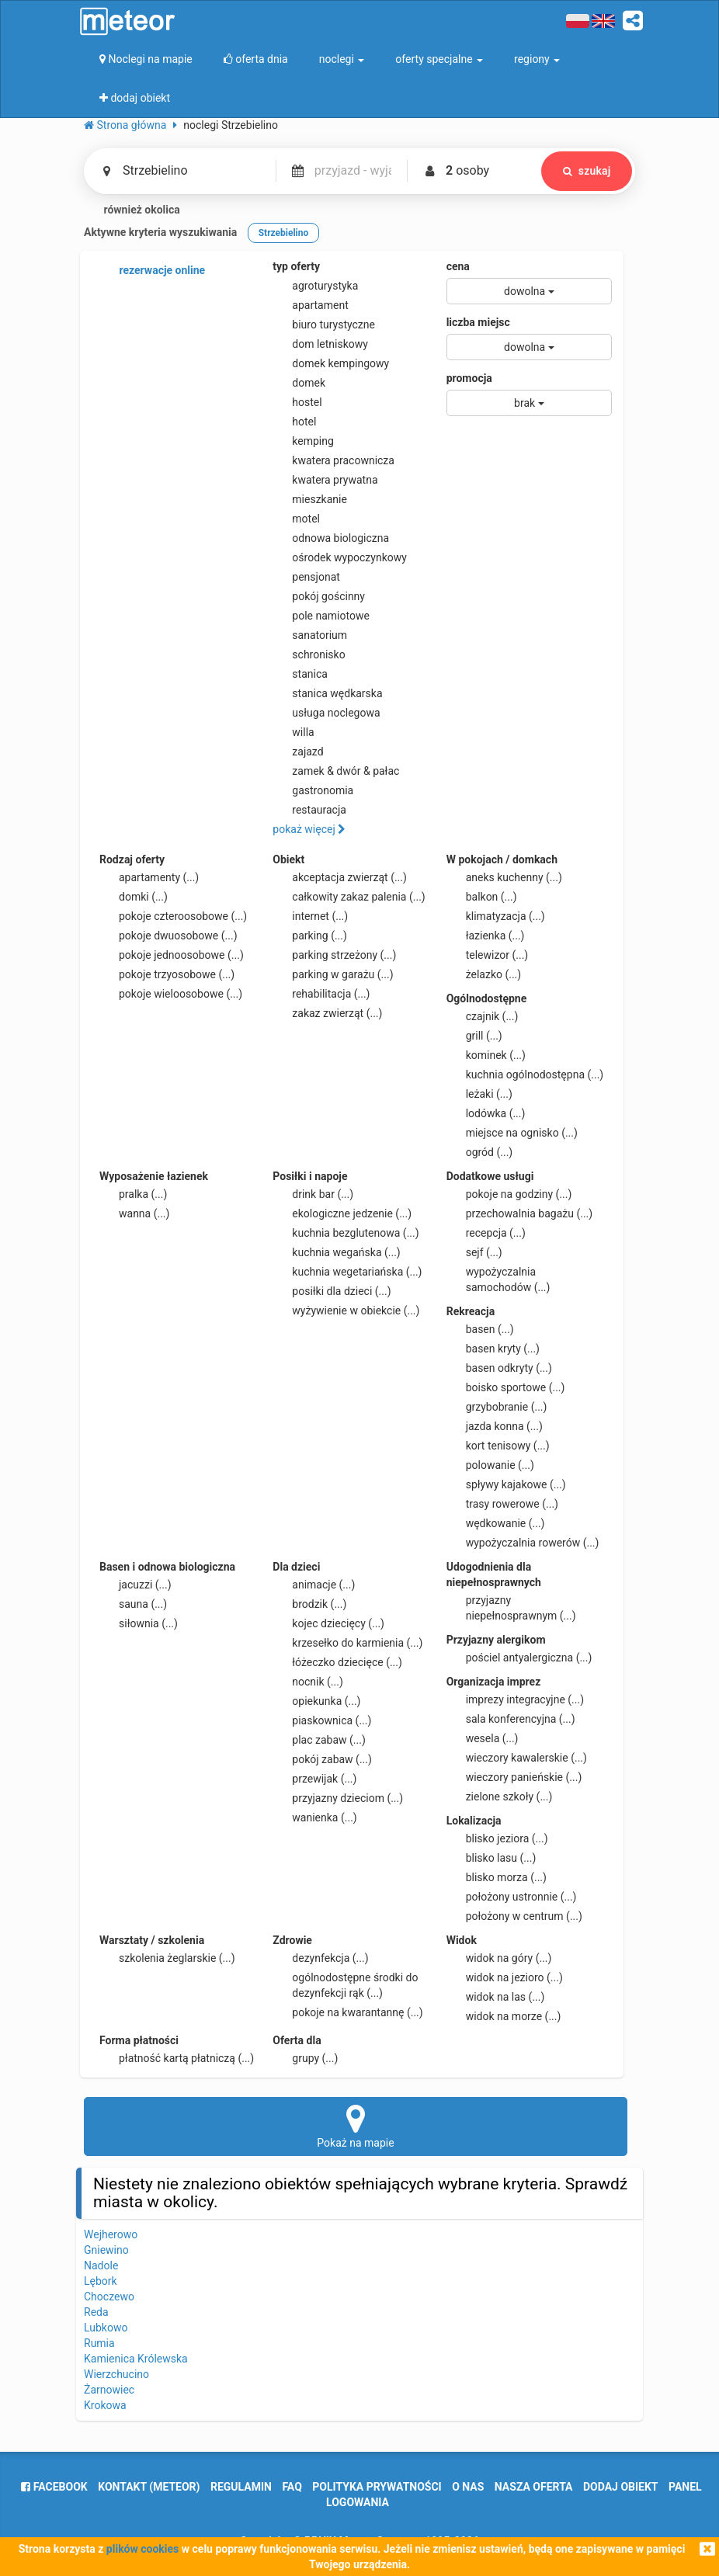  I want to click on willa, so click(293, 732).